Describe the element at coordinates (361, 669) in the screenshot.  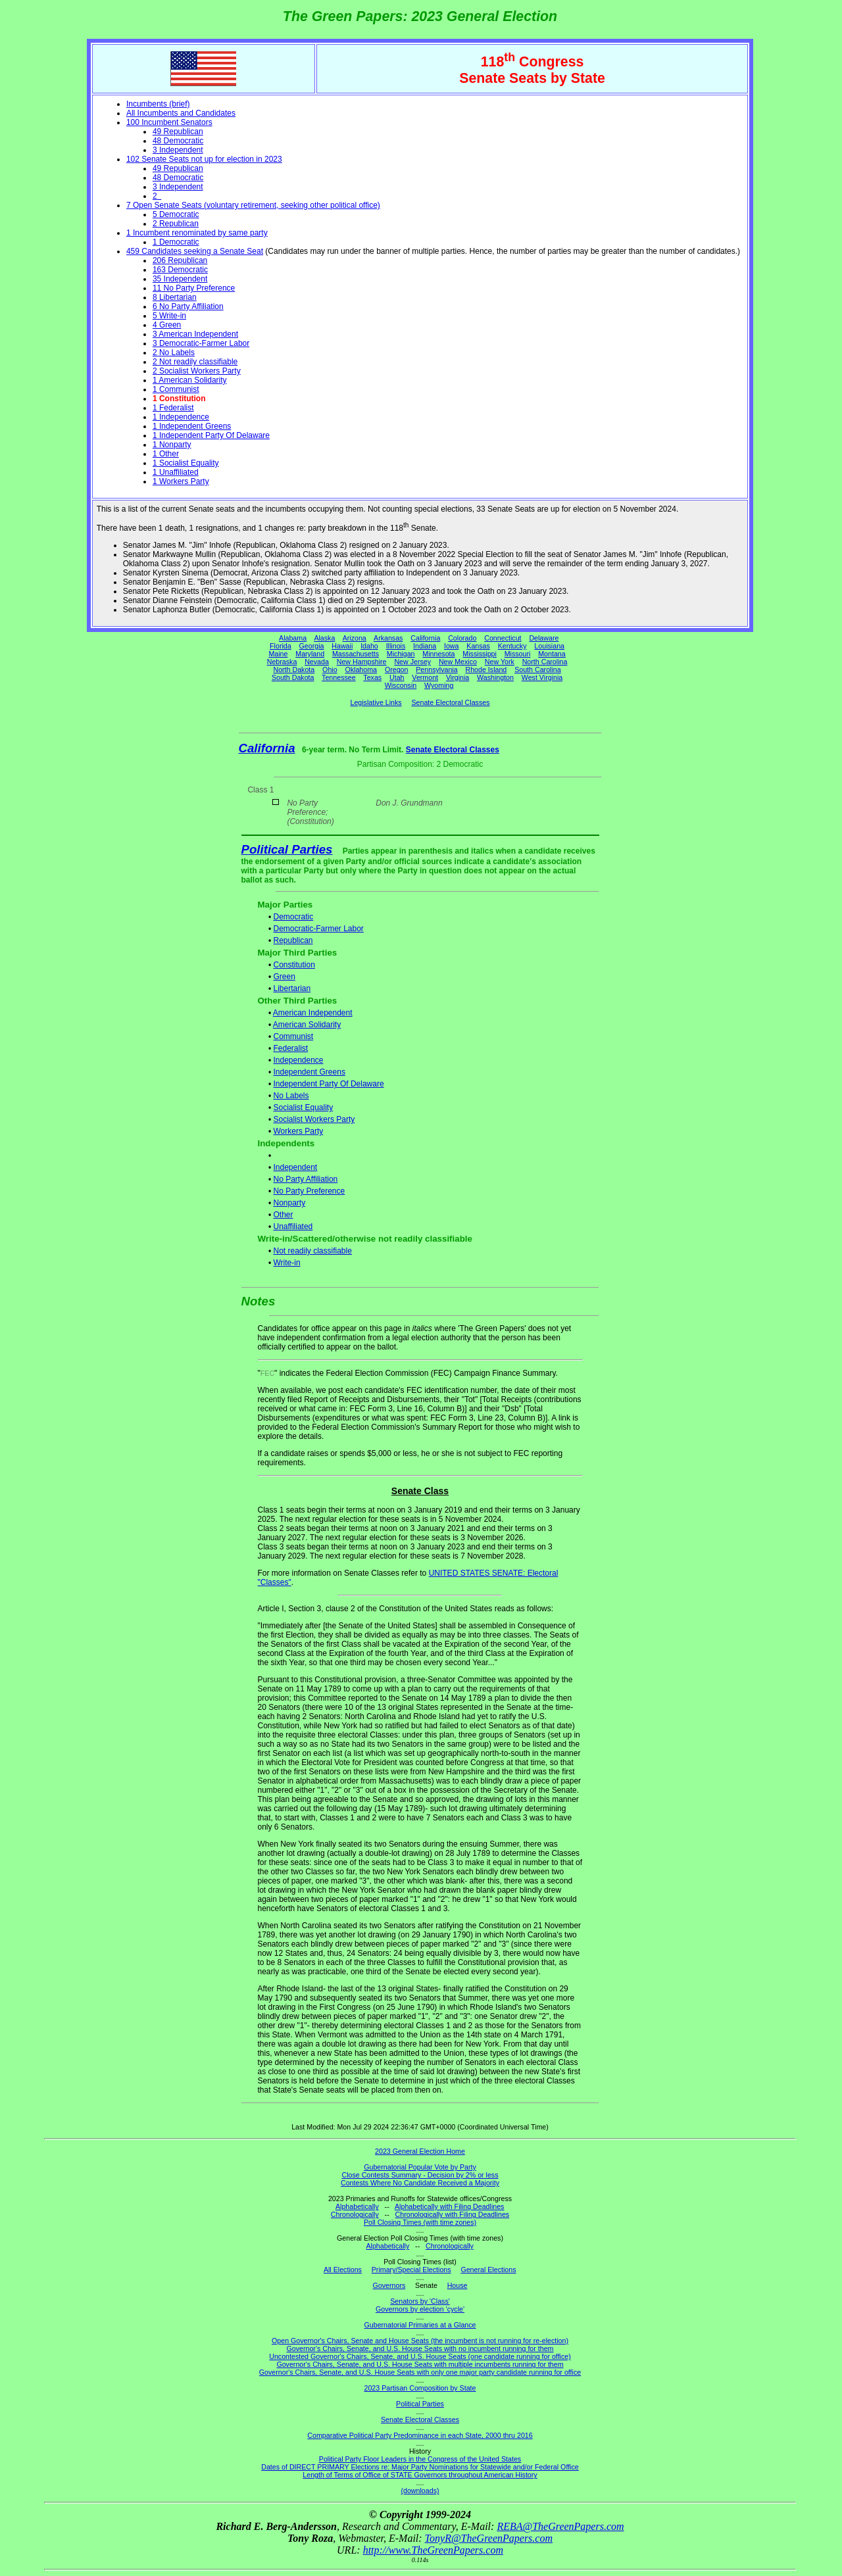
I see `Oklahoma` at that location.